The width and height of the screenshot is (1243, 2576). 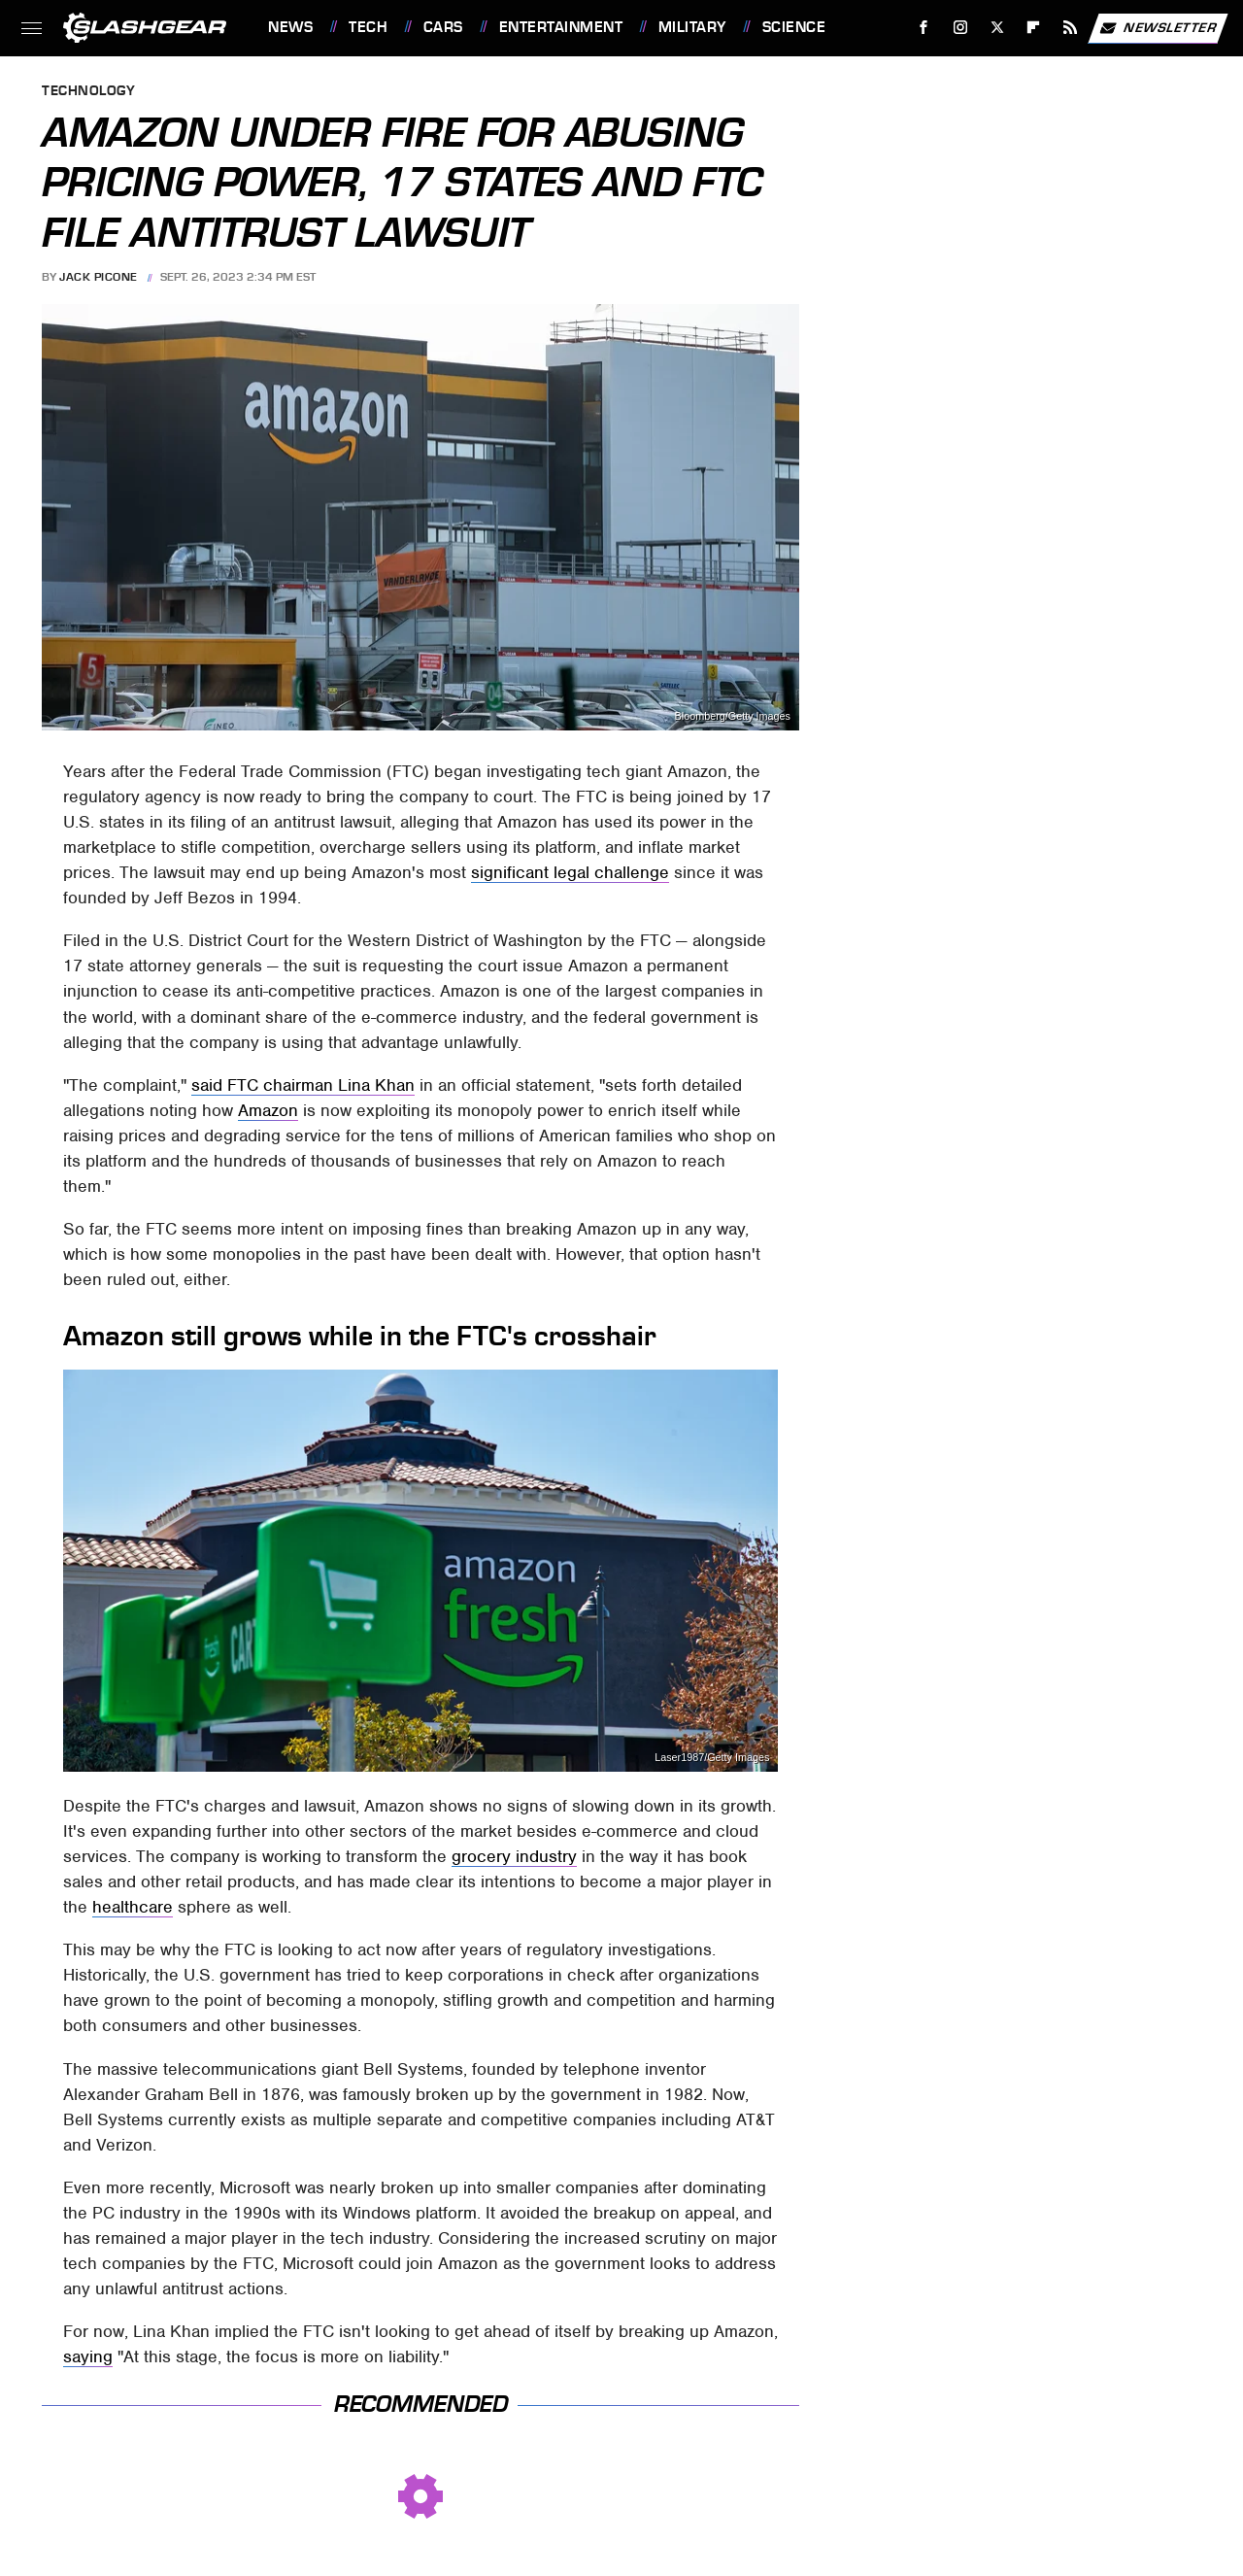 I want to click on [RSS], so click(x=1071, y=28).